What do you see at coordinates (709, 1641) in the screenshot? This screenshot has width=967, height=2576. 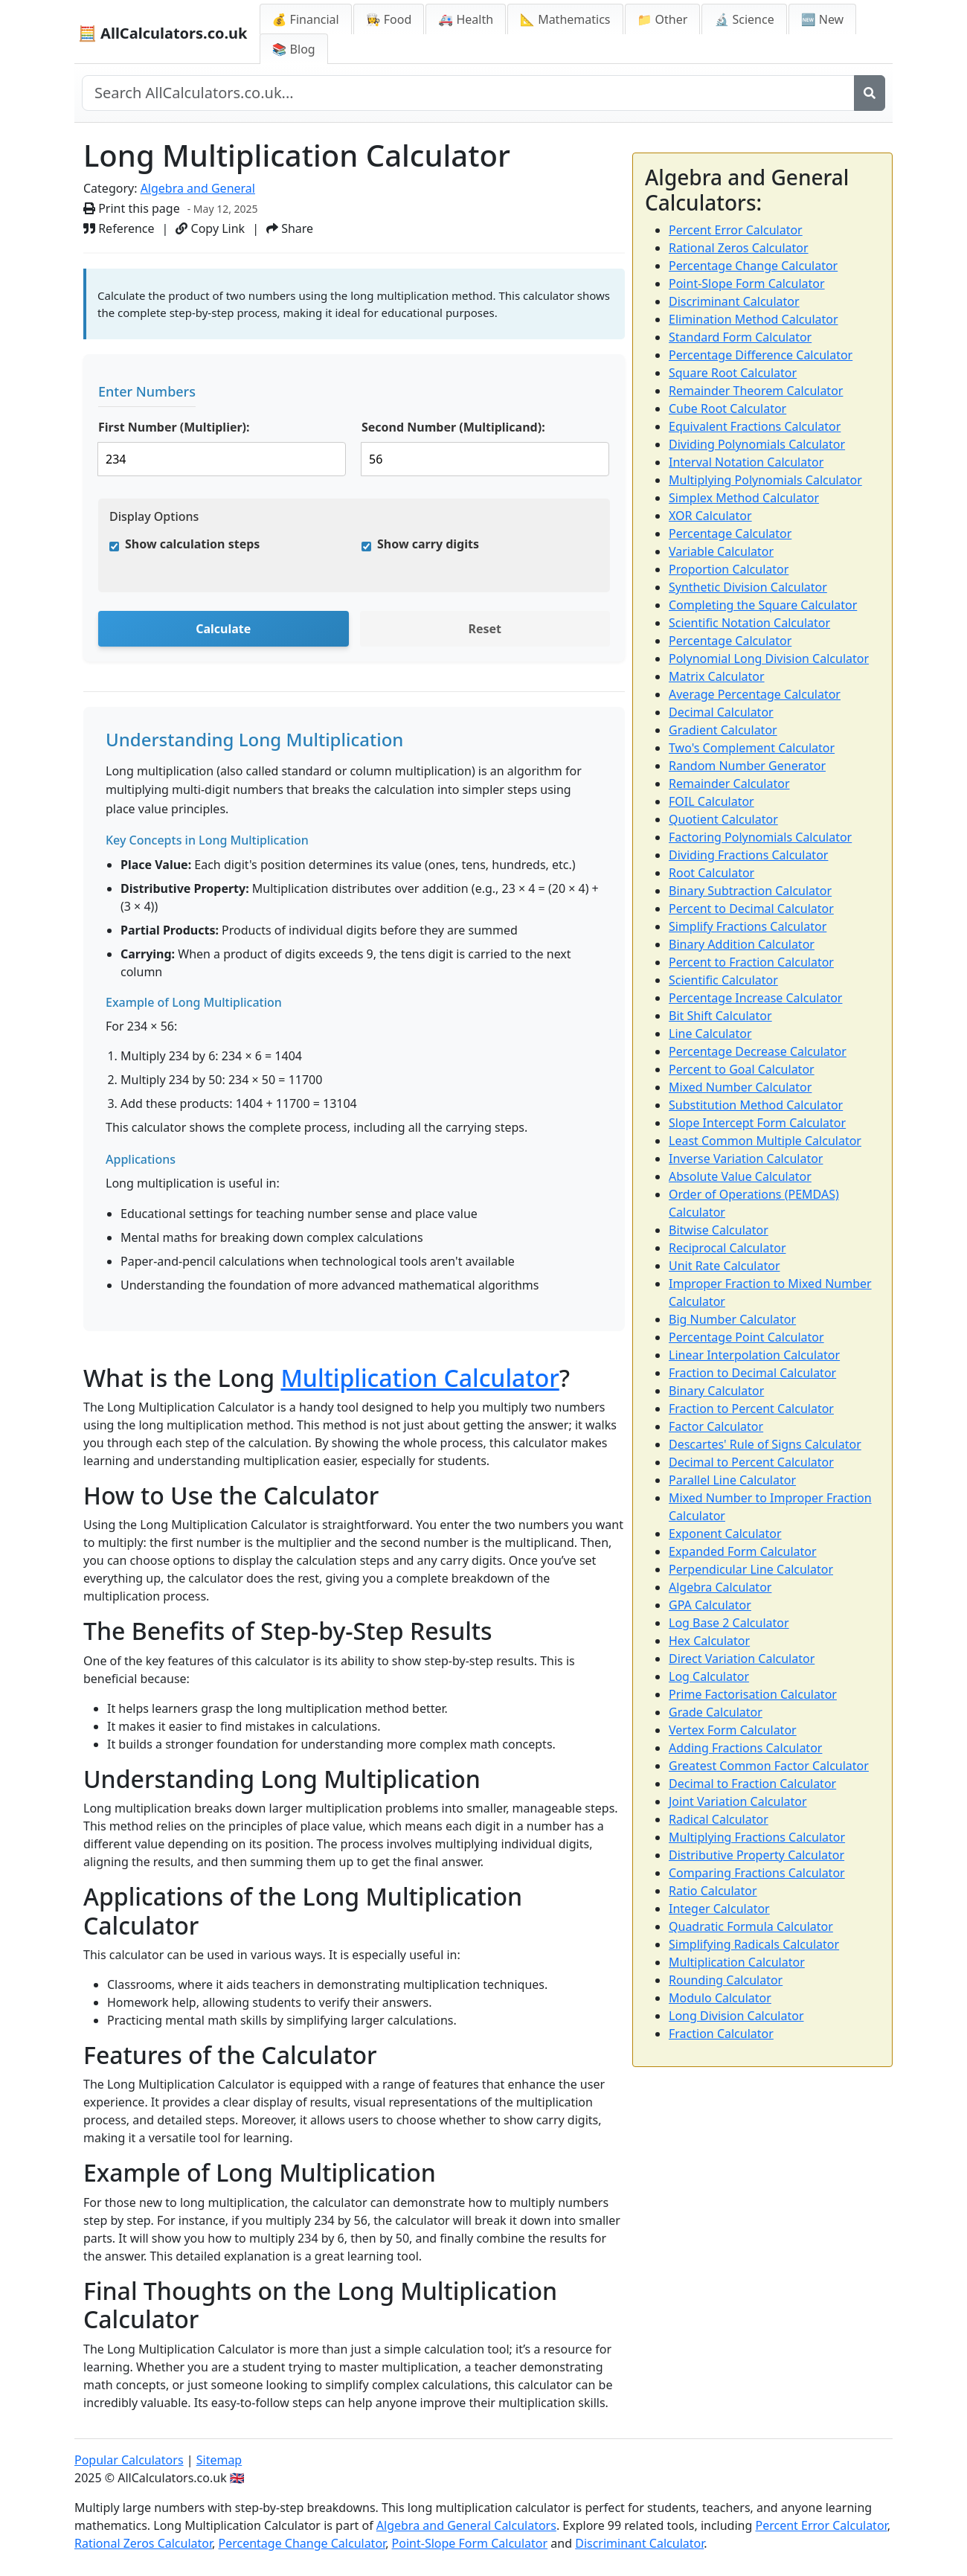 I see `Hex Calculator` at bounding box center [709, 1641].